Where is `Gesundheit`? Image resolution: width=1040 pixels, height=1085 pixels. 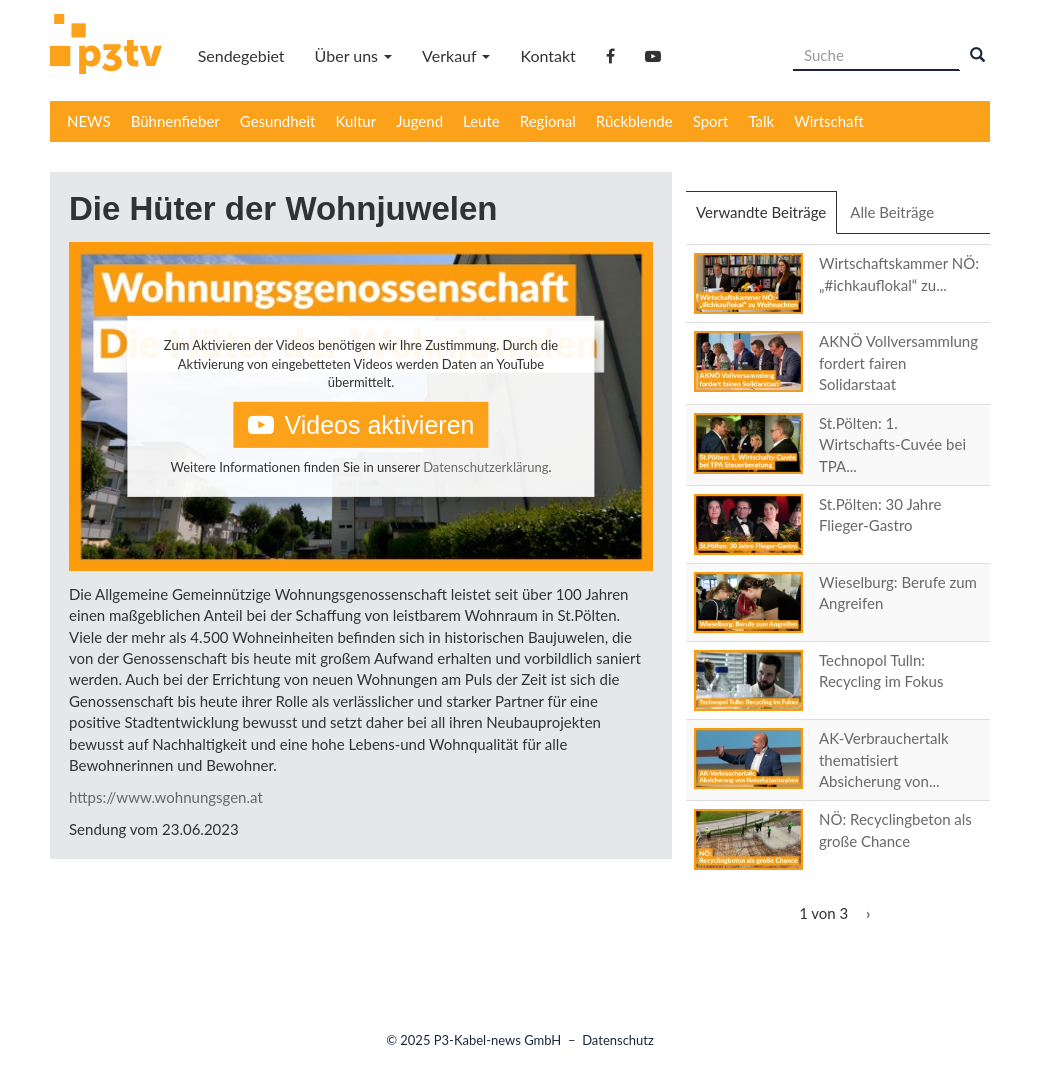 Gesundheit is located at coordinates (278, 121).